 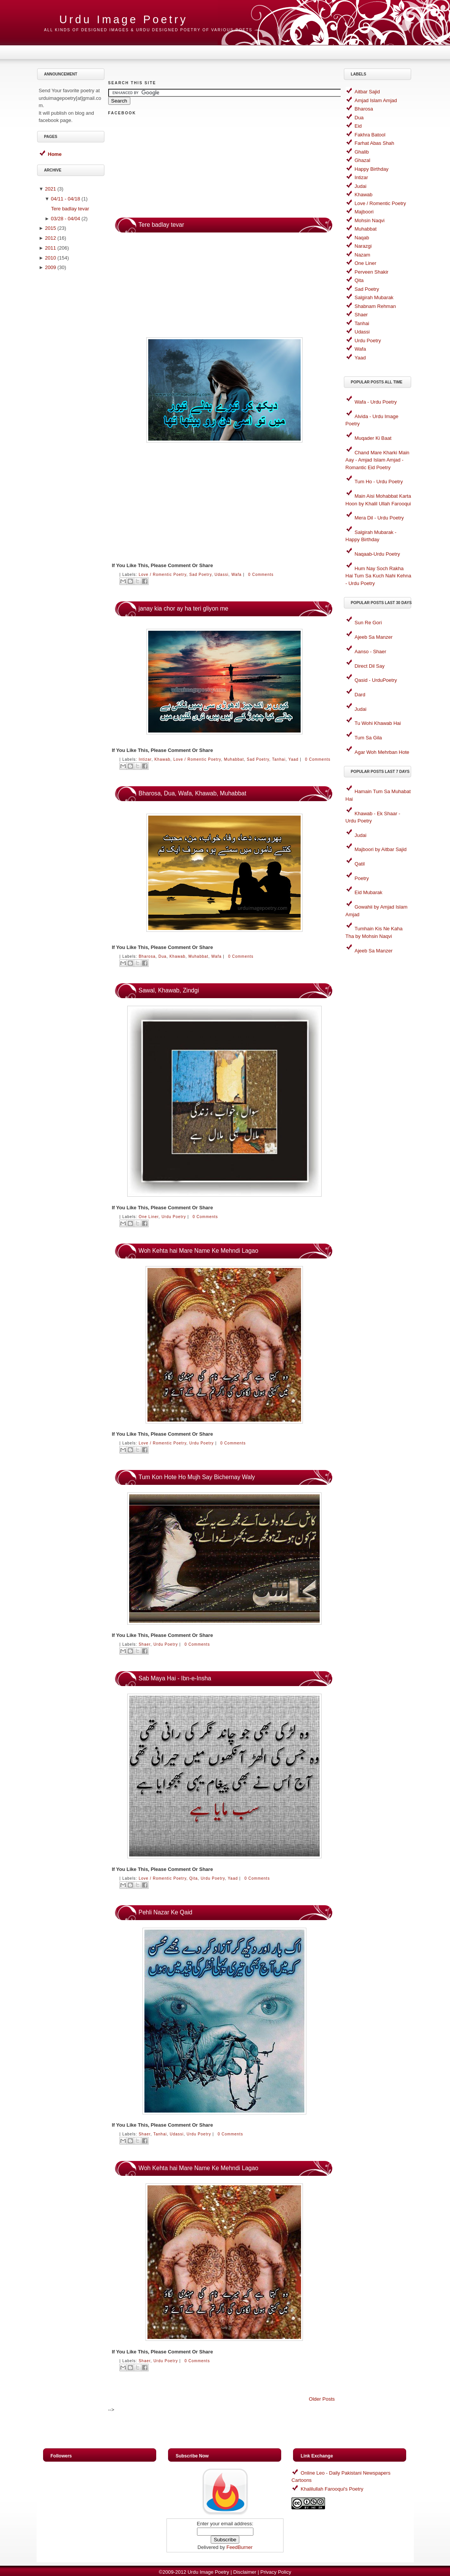 I want to click on Wafa - Urdu Poetry, so click(x=376, y=402).